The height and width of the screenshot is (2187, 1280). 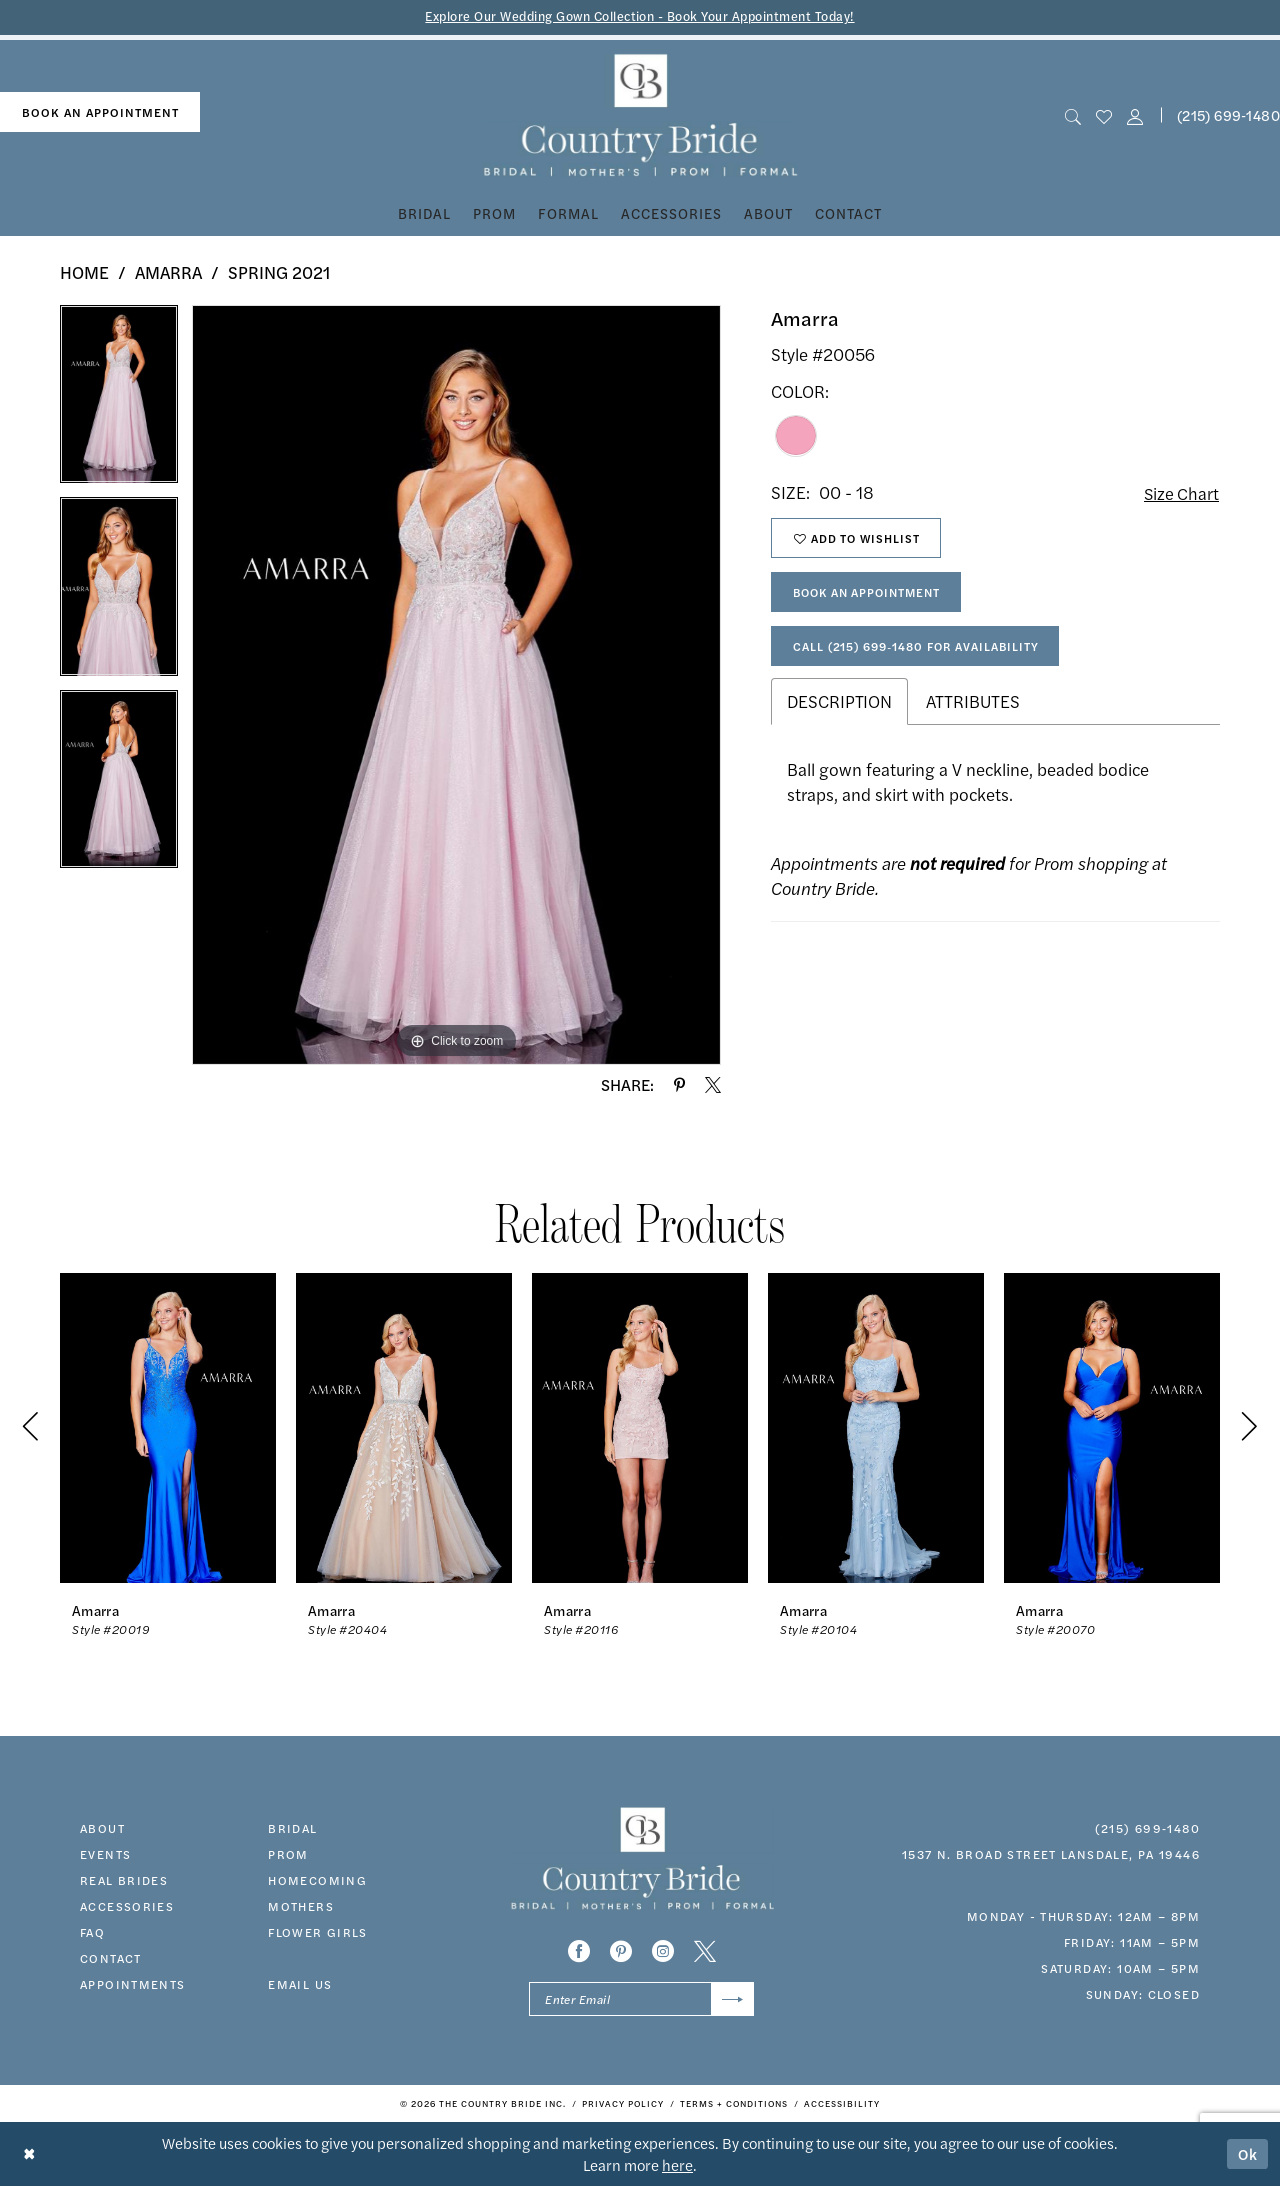 What do you see at coordinates (292, 1828) in the screenshot?
I see `bridal` at bounding box center [292, 1828].